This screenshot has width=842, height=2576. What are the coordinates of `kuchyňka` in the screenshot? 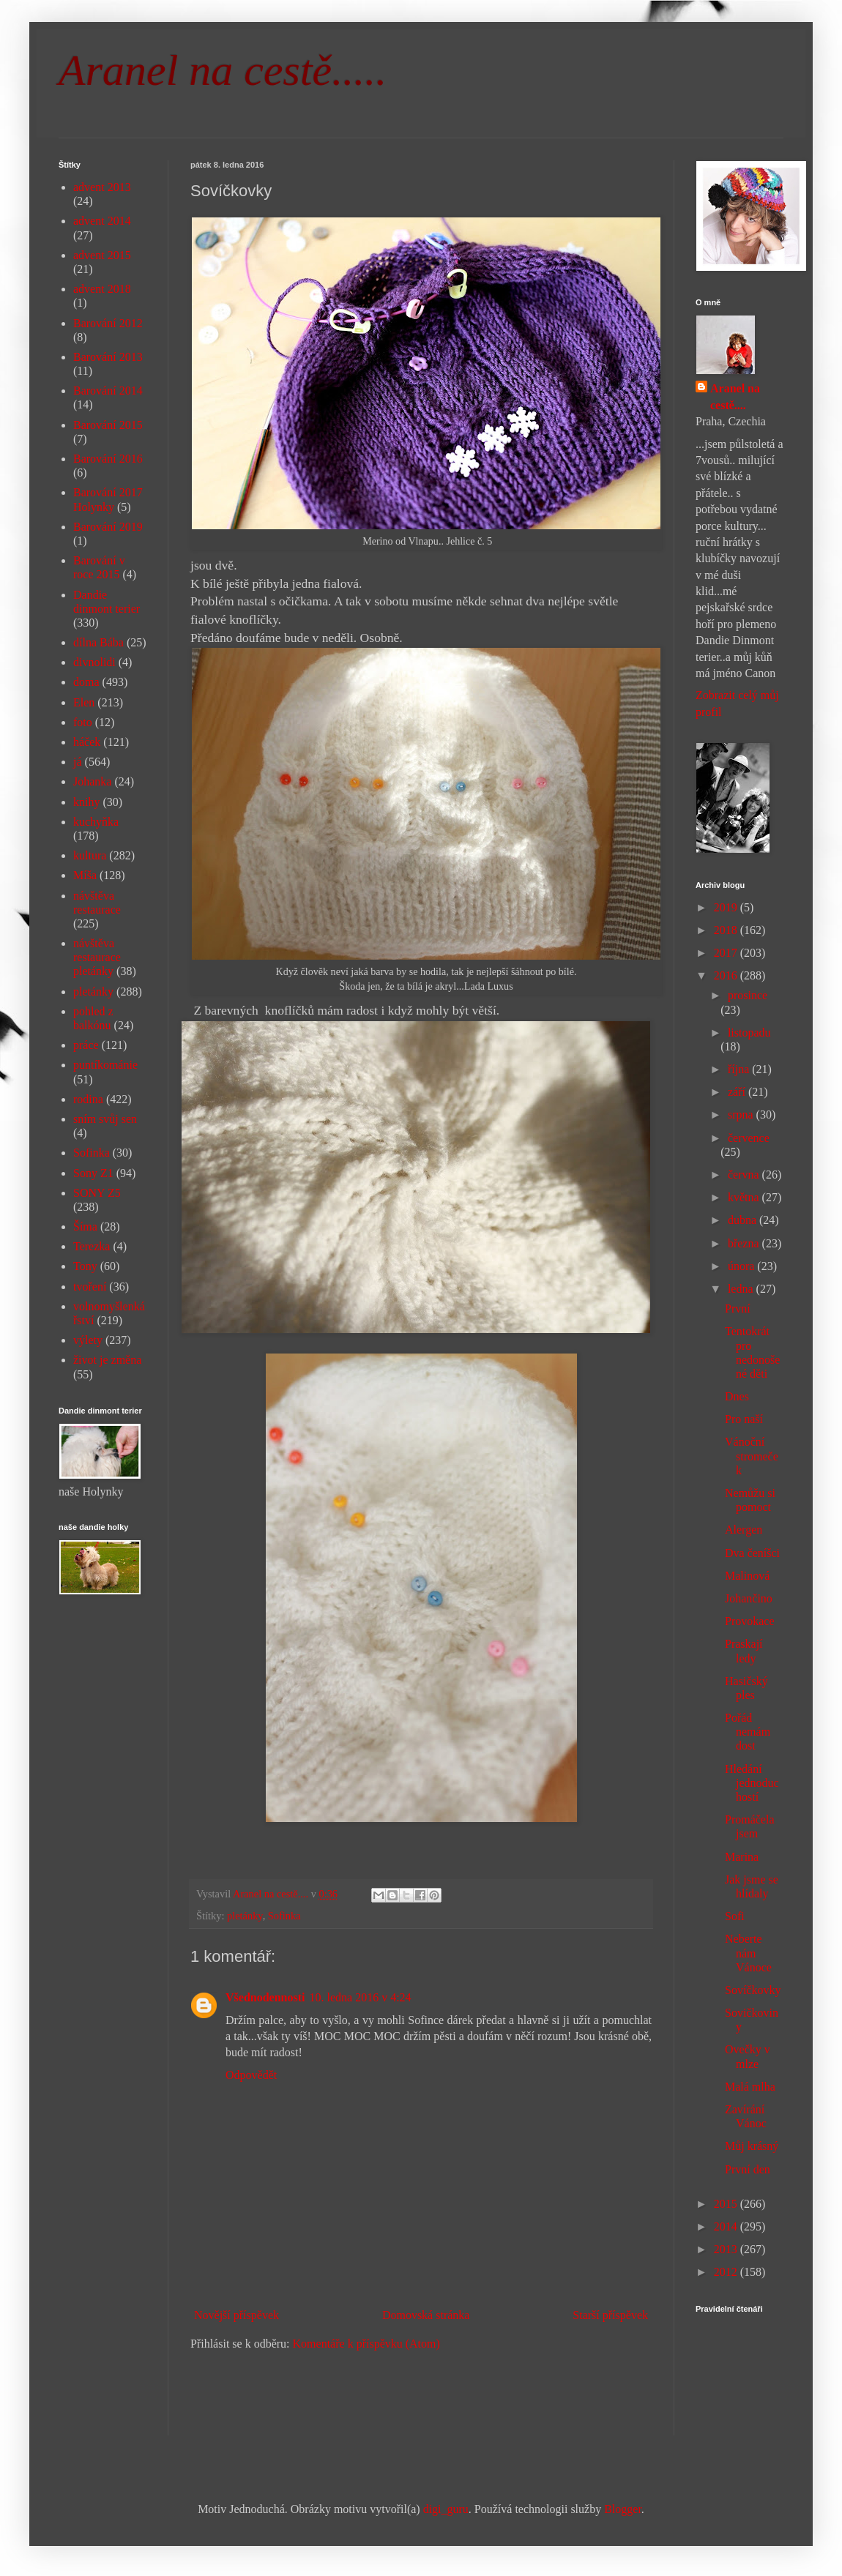 It's located at (96, 821).